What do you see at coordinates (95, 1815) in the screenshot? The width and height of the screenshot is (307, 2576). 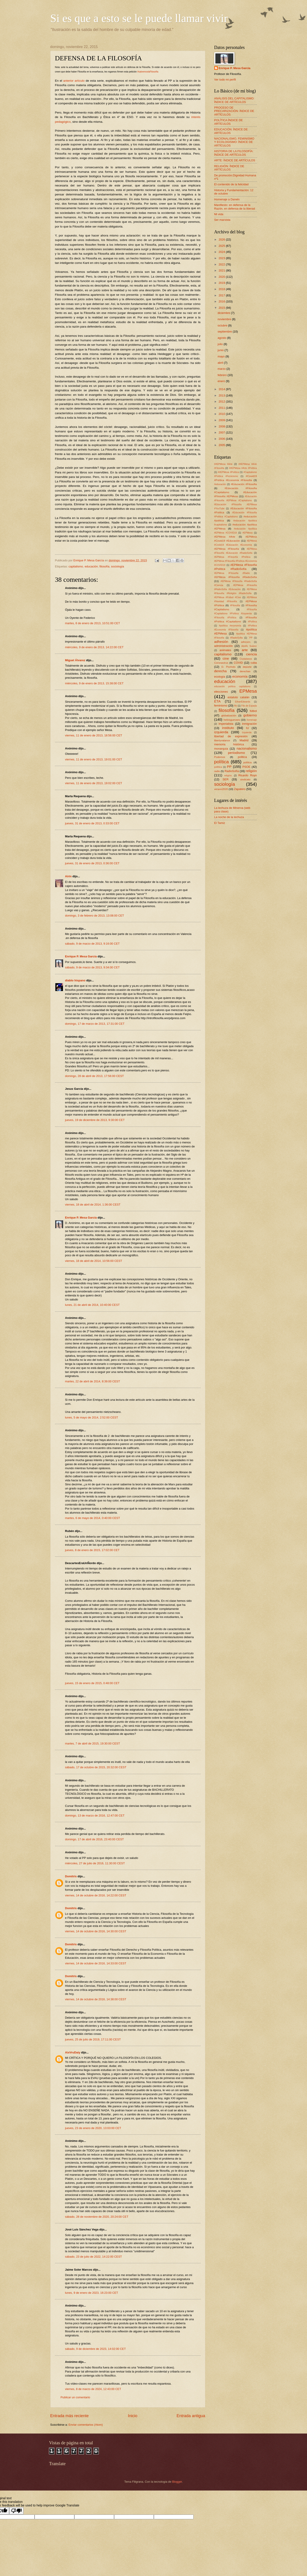 I see `domingo, 13 de marzo de 2016, 12:47:00 CET` at bounding box center [95, 1815].